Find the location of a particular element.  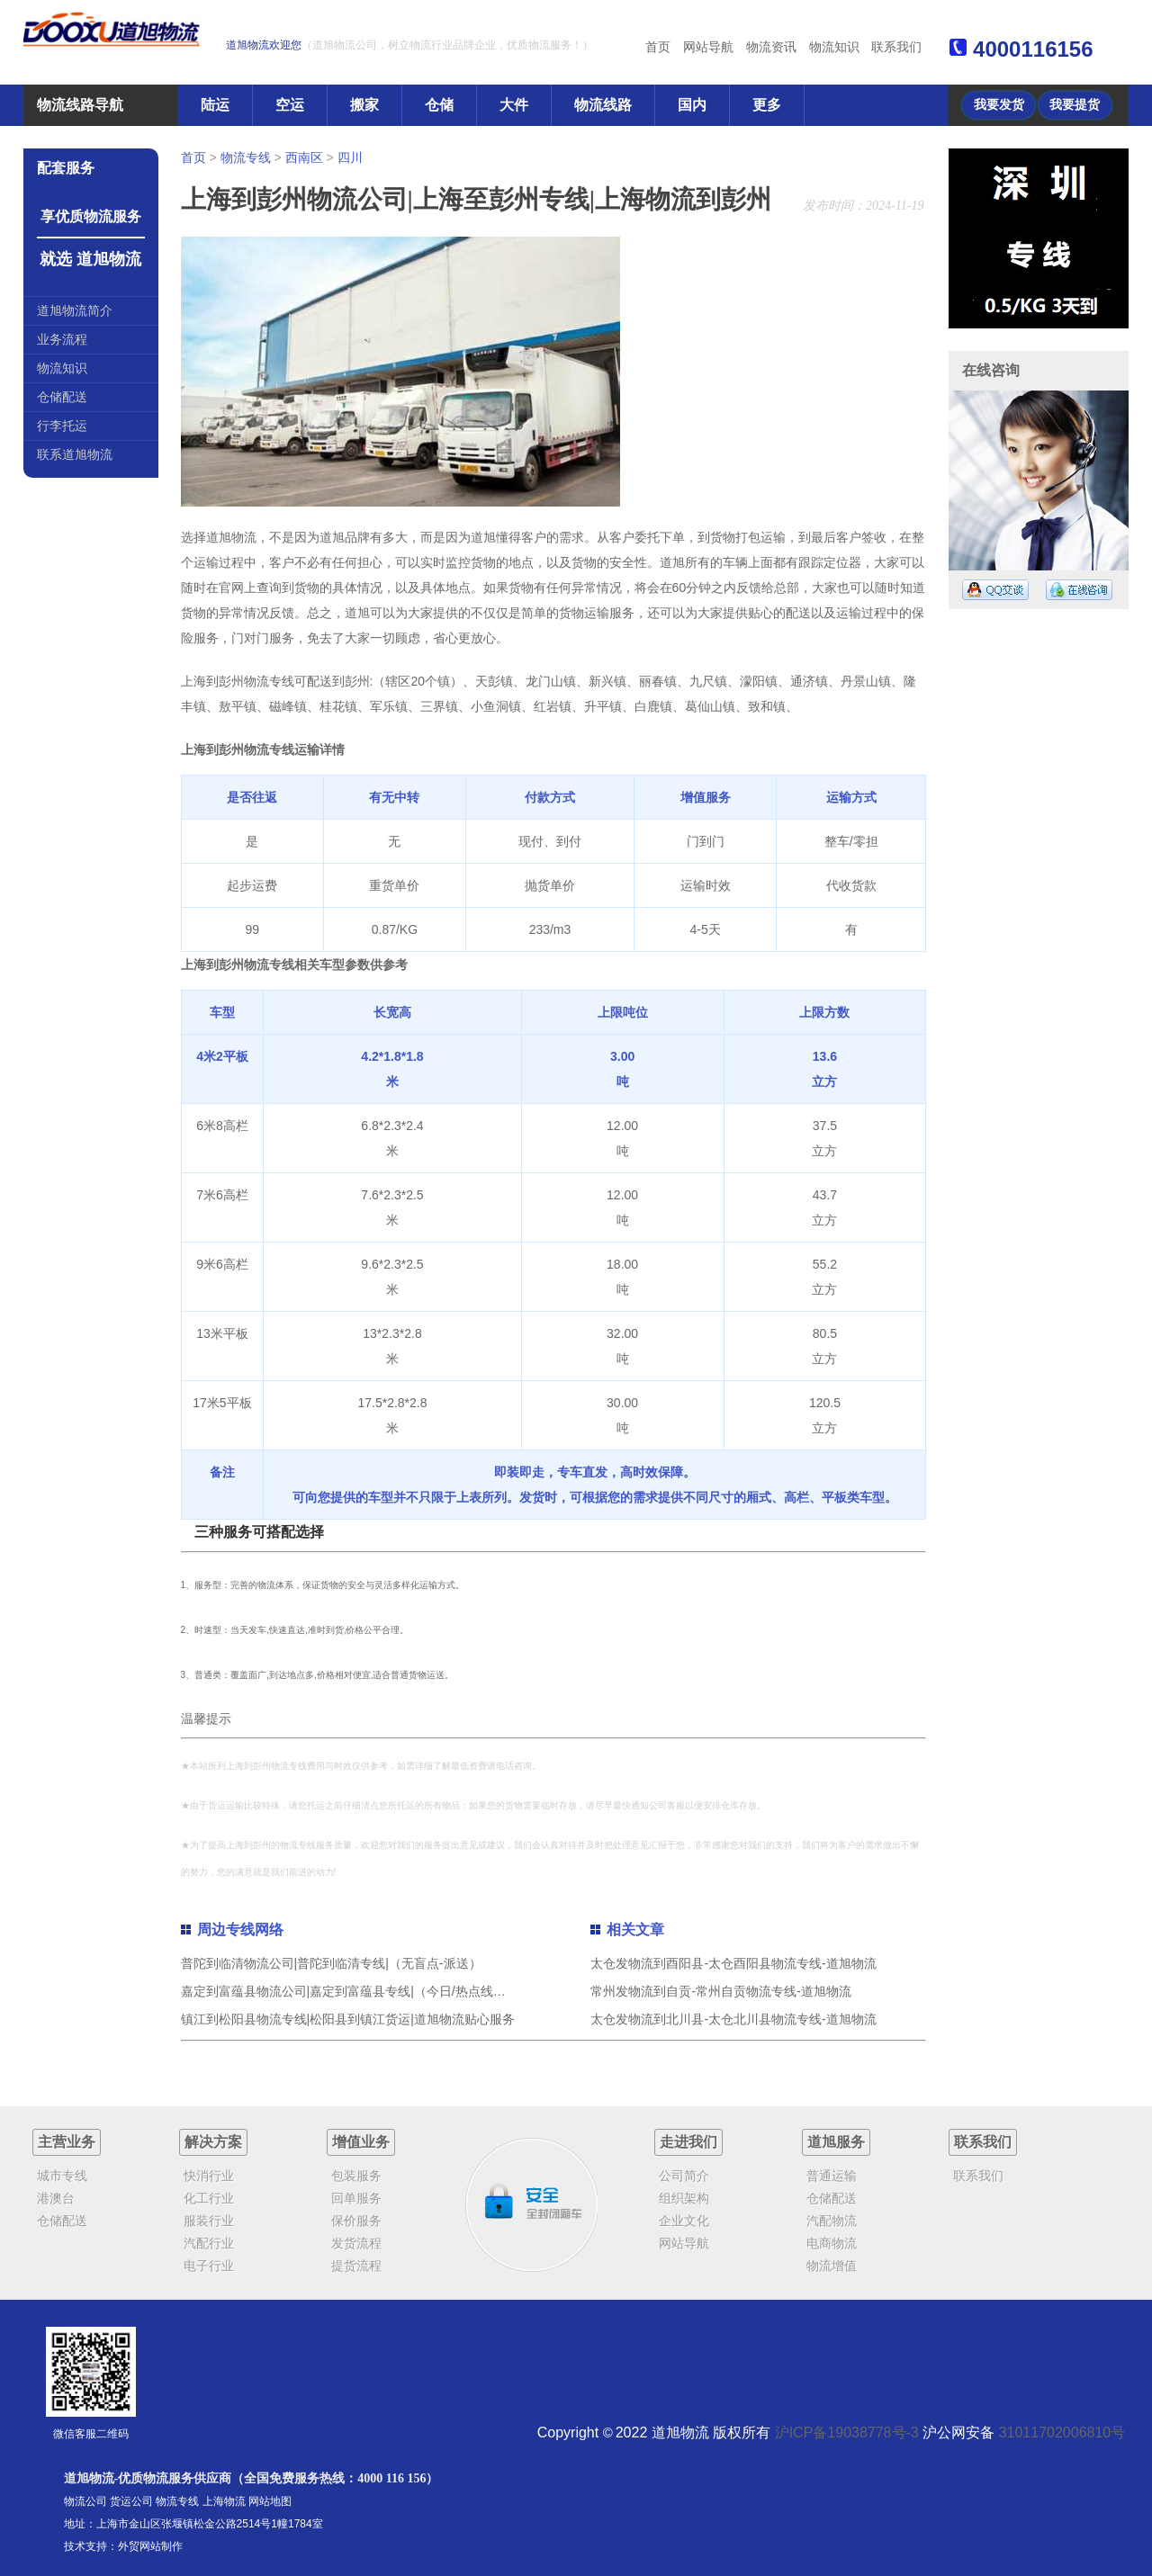

更多 is located at coordinates (766, 104).